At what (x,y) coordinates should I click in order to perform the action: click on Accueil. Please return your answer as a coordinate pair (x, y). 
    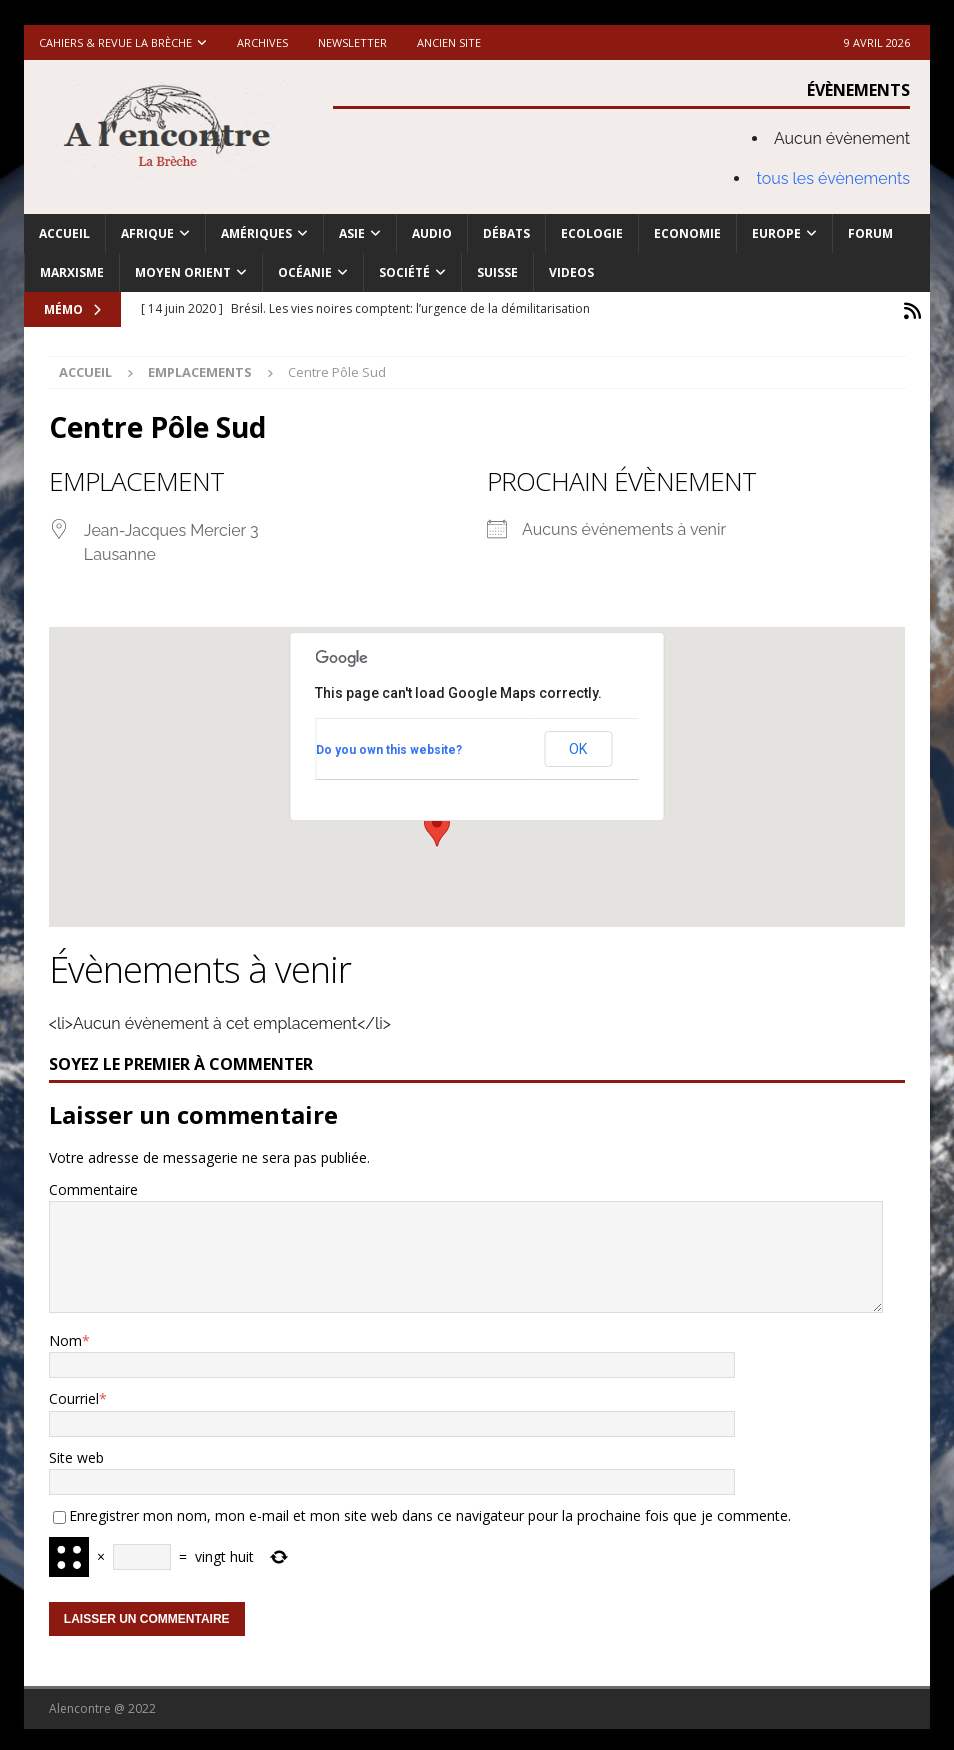
    Looking at the image, I should click on (64, 233).